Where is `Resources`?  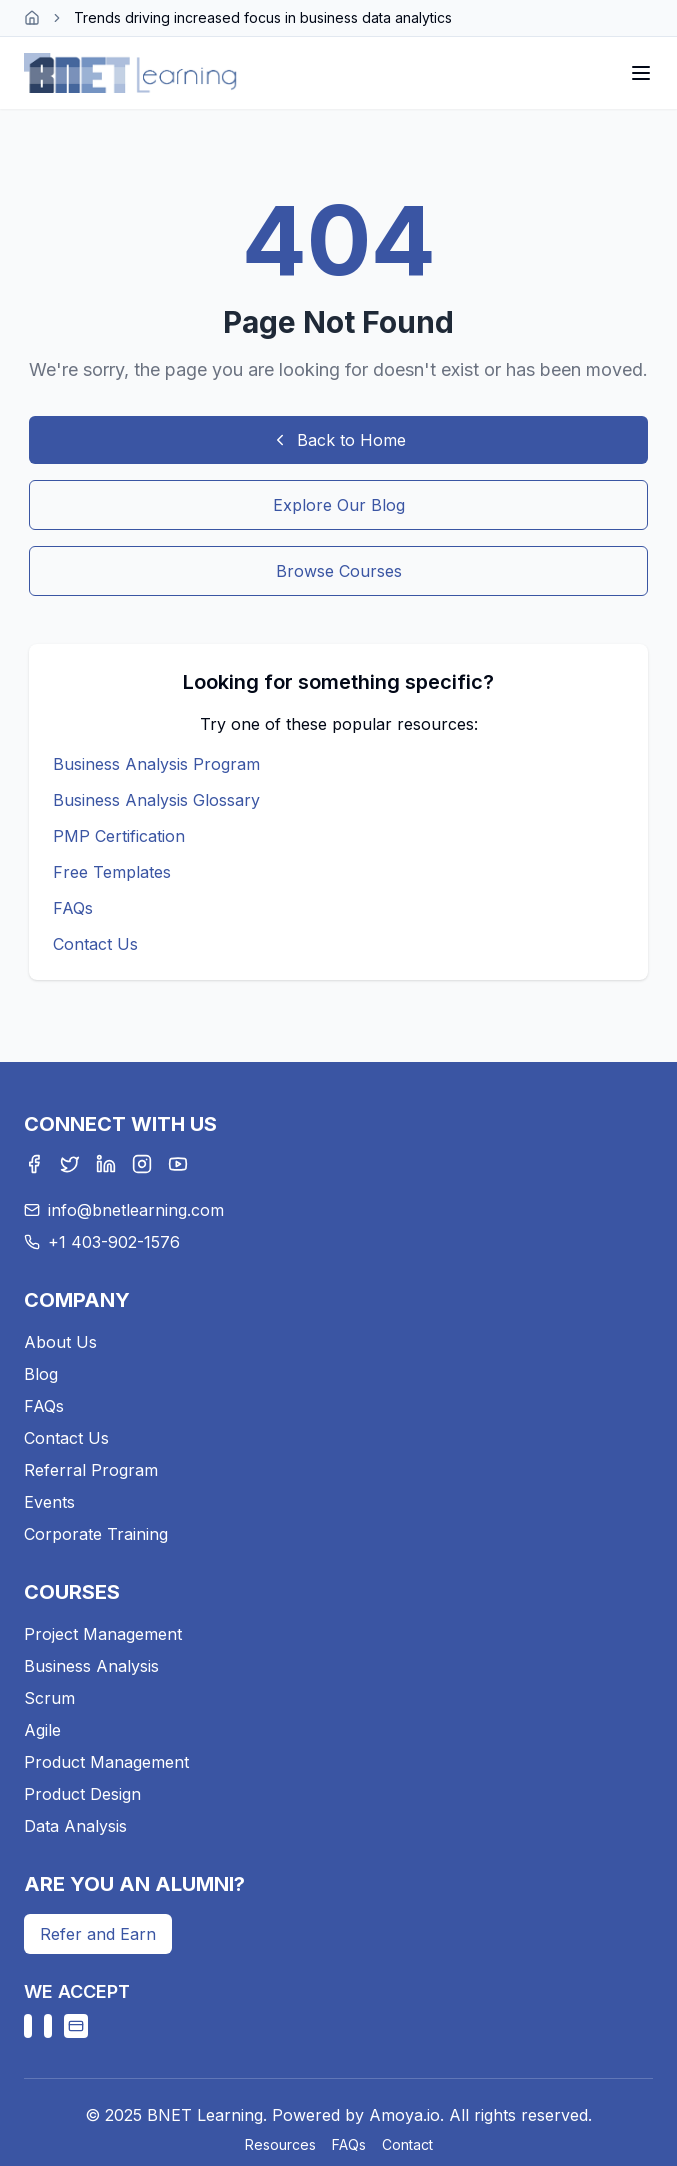 Resources is located at coordinates (280, 2144).